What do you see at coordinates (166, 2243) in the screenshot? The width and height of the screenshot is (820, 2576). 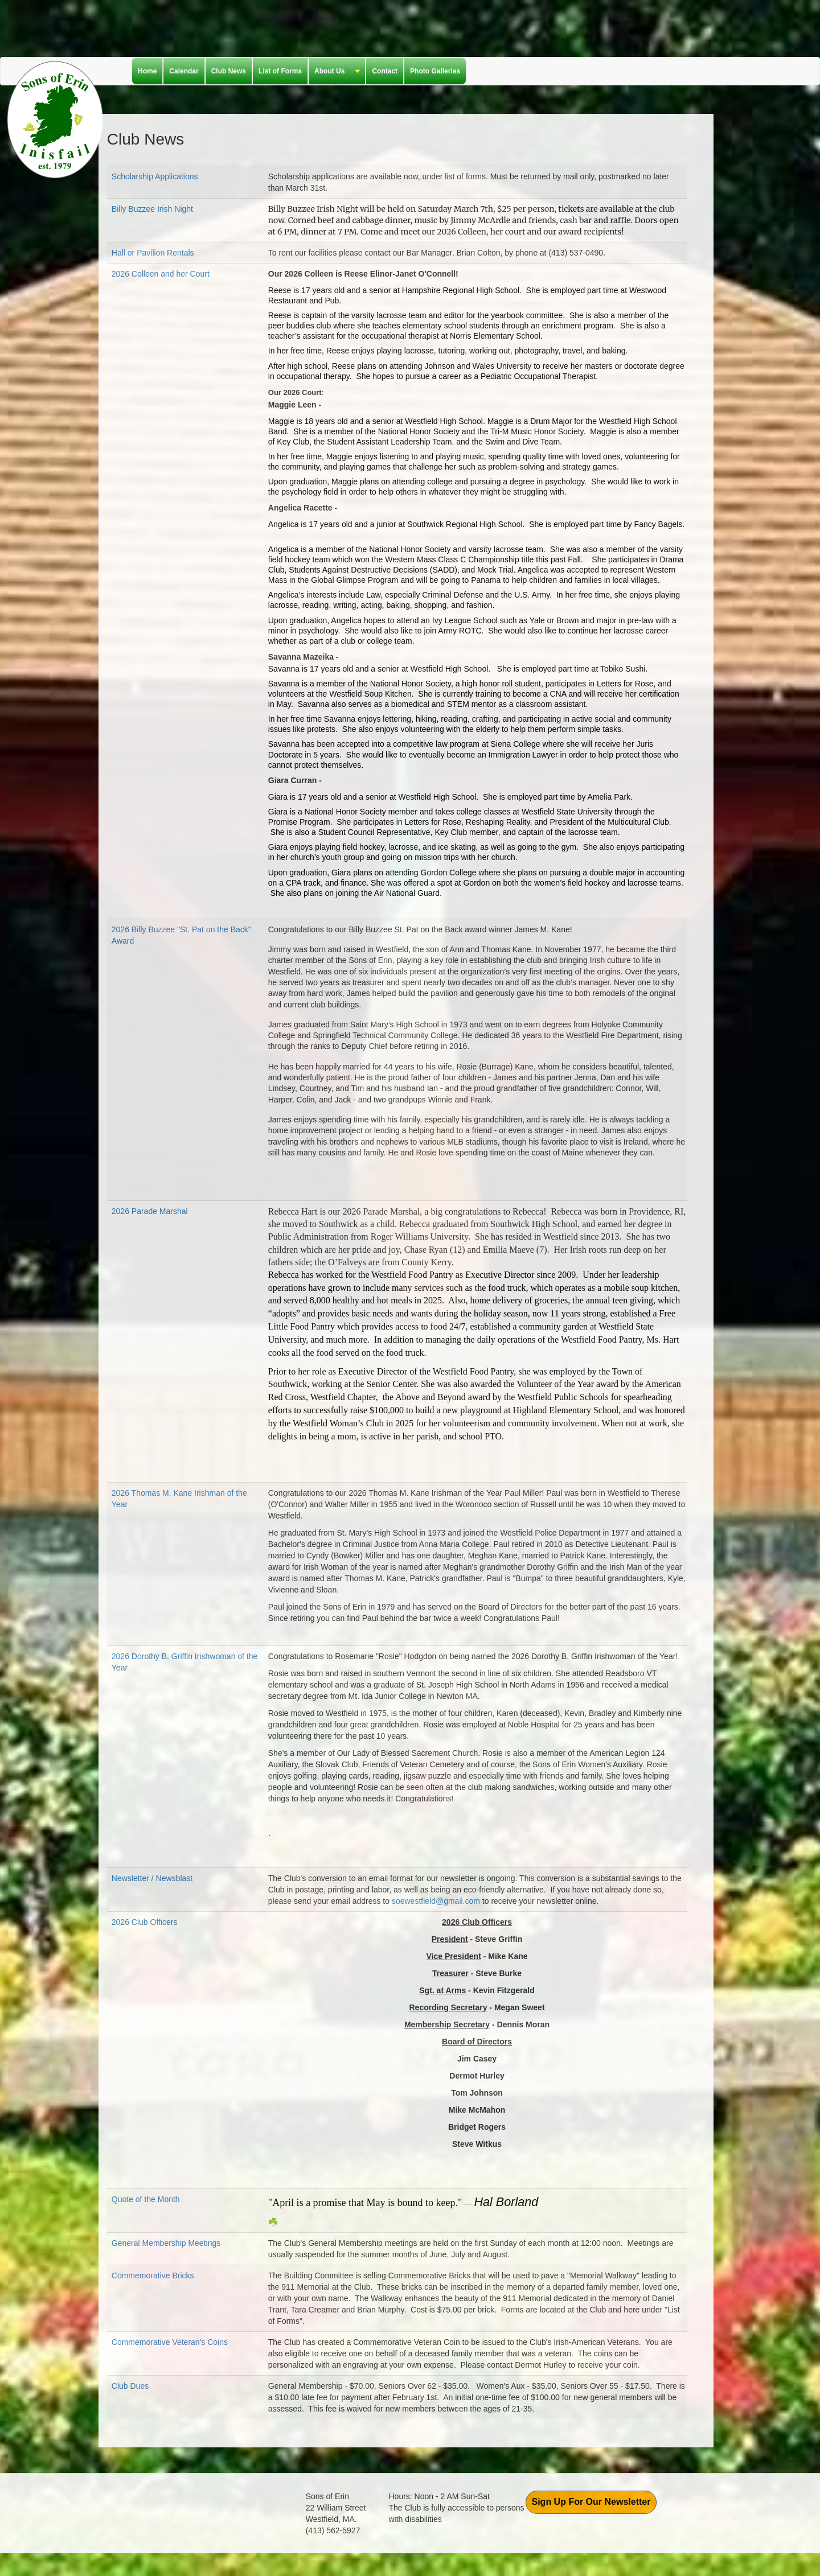 I see `General Membership Meetings` at bounding box center [166, 2243].